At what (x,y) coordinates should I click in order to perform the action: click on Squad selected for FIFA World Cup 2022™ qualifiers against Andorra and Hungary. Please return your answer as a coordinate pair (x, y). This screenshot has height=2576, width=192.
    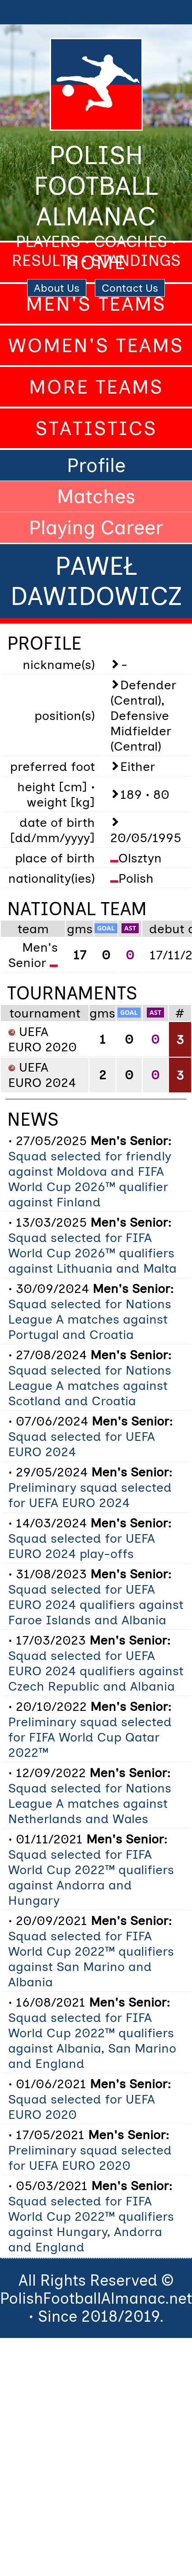
    Looking at the image, I should click on (91, 1877).